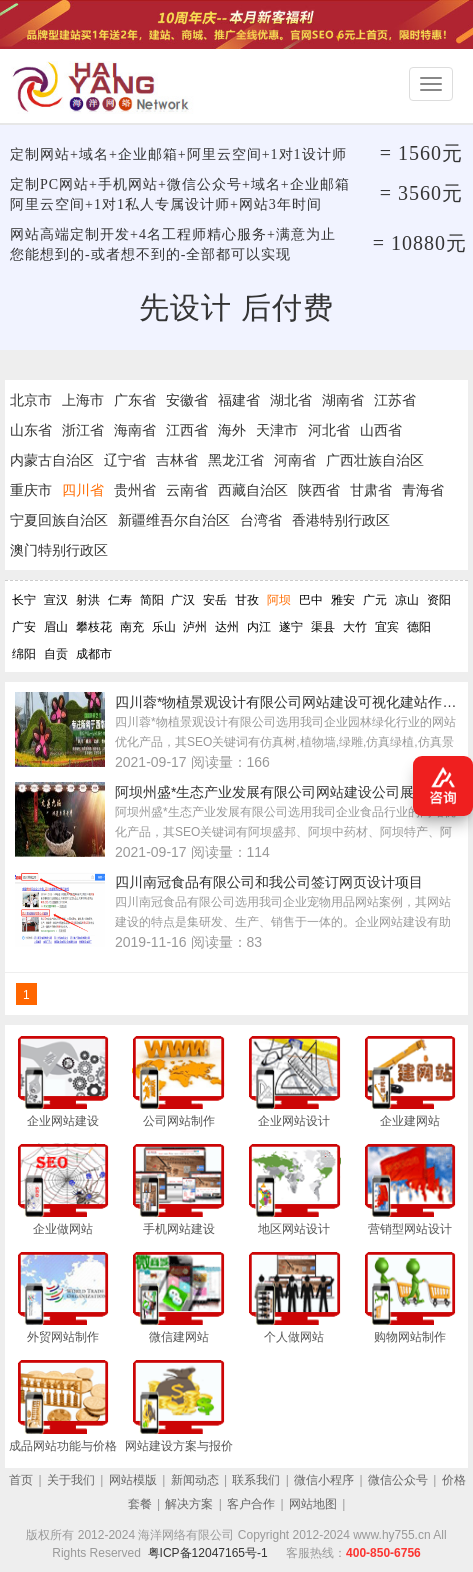 The image size is (473, 1572). Describe the element at coordinates (195, 1480) in the screenshot. I see `新闻动态` at that location.